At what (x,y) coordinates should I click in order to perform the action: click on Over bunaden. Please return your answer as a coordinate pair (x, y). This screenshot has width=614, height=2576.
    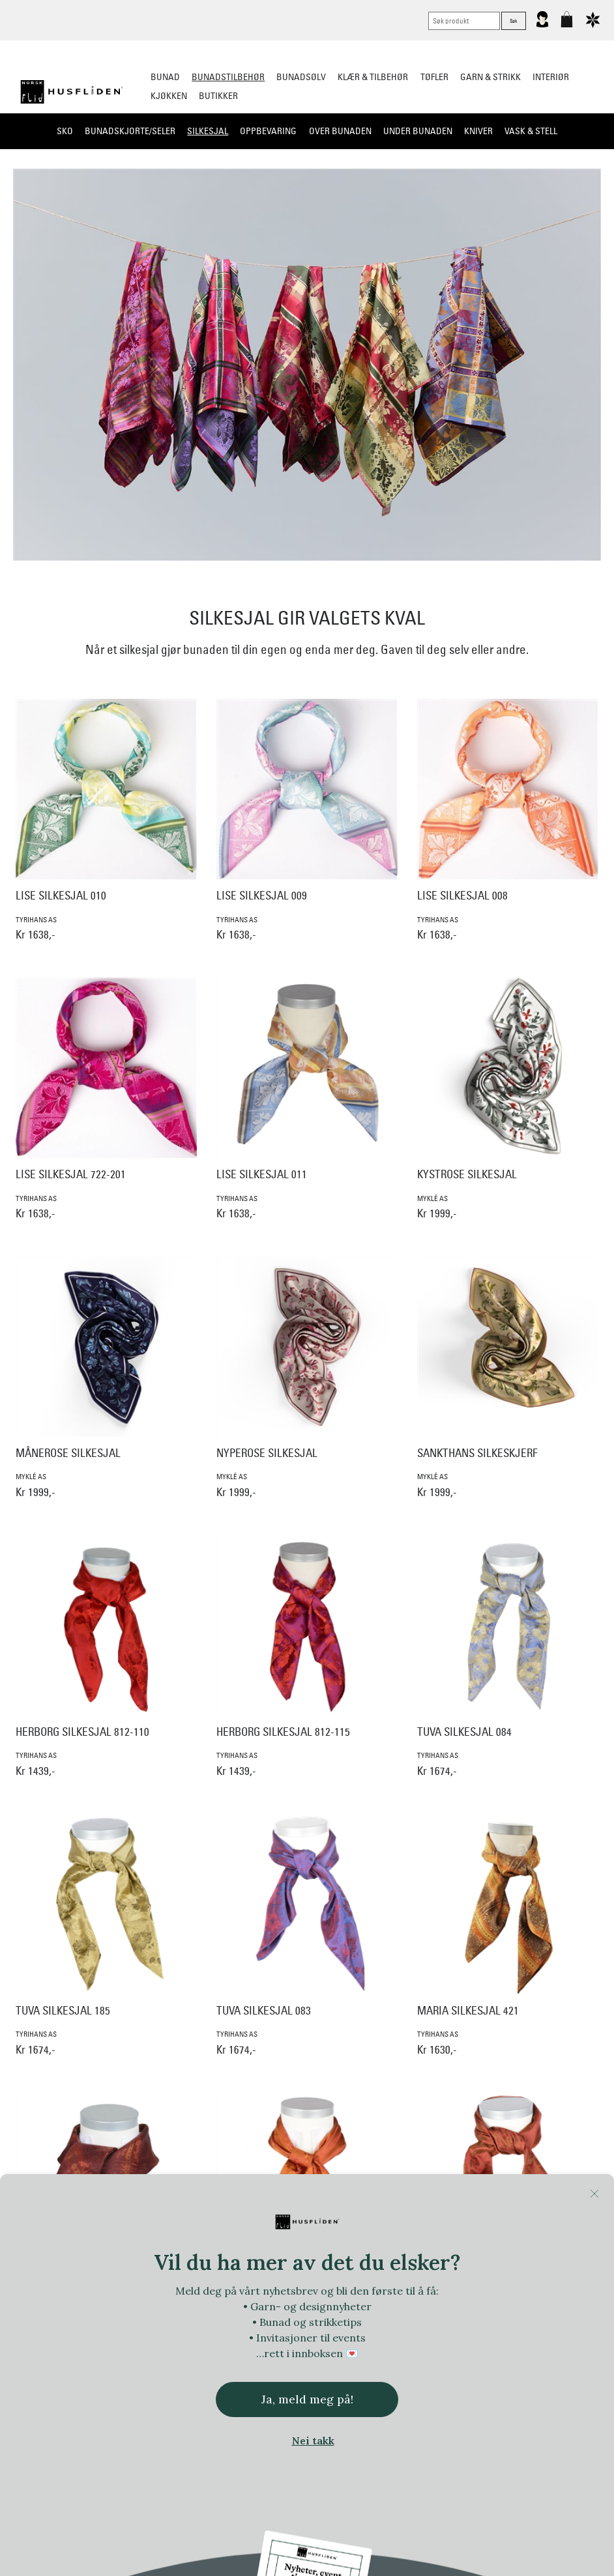
    Looking at the image, I should click on (340, 131).